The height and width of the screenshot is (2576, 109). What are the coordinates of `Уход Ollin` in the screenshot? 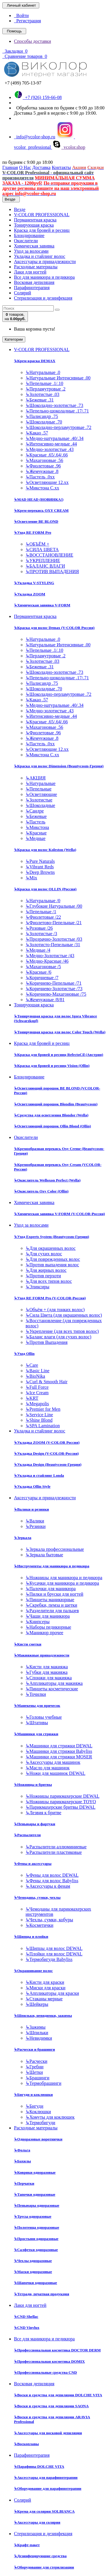 It's located at (24, 1353).